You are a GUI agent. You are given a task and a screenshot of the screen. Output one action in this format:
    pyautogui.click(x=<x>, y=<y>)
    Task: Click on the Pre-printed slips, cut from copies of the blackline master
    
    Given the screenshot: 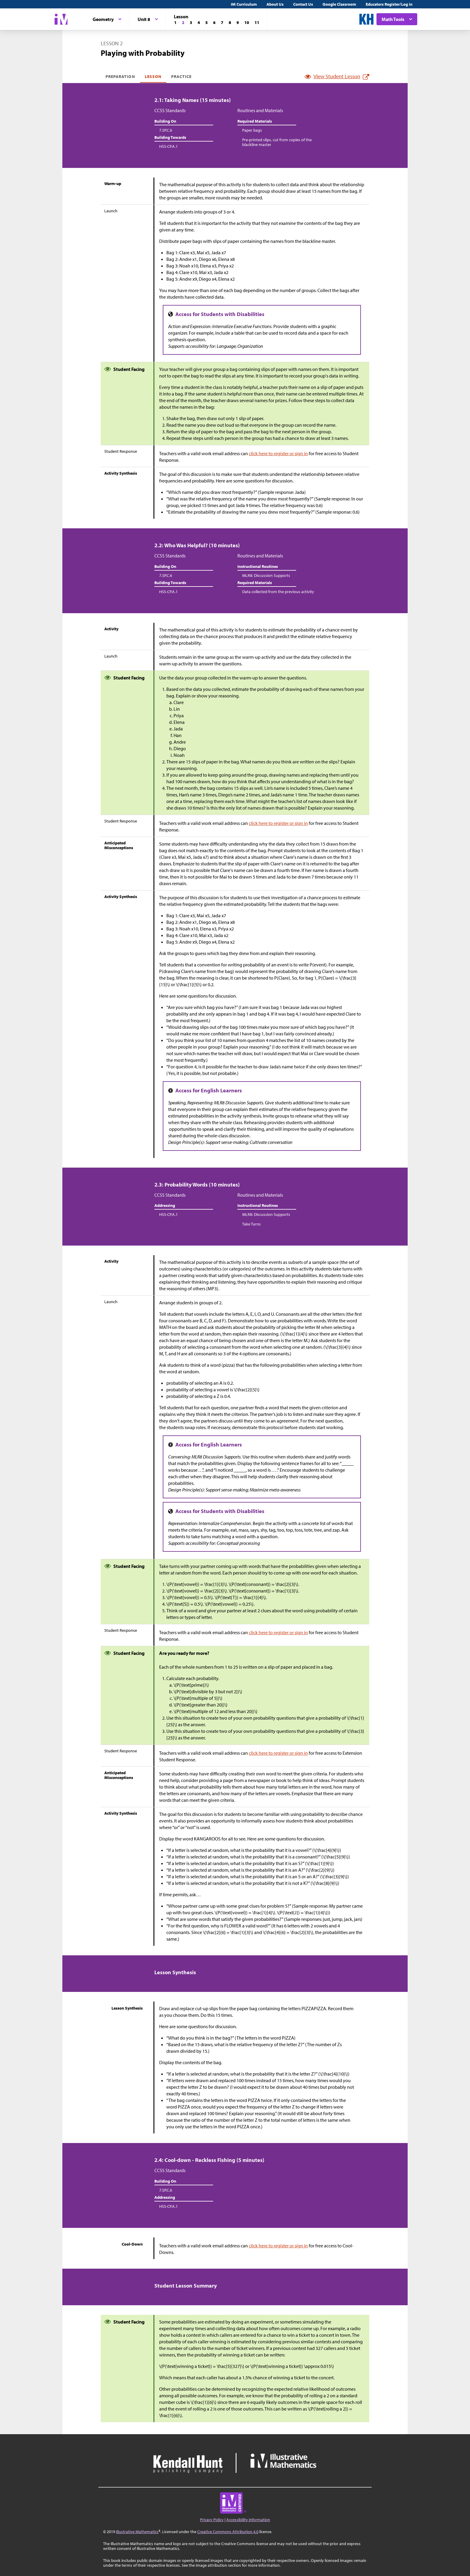 What is the action you would take?
    pyautogui.click(x=277, y=142)
    